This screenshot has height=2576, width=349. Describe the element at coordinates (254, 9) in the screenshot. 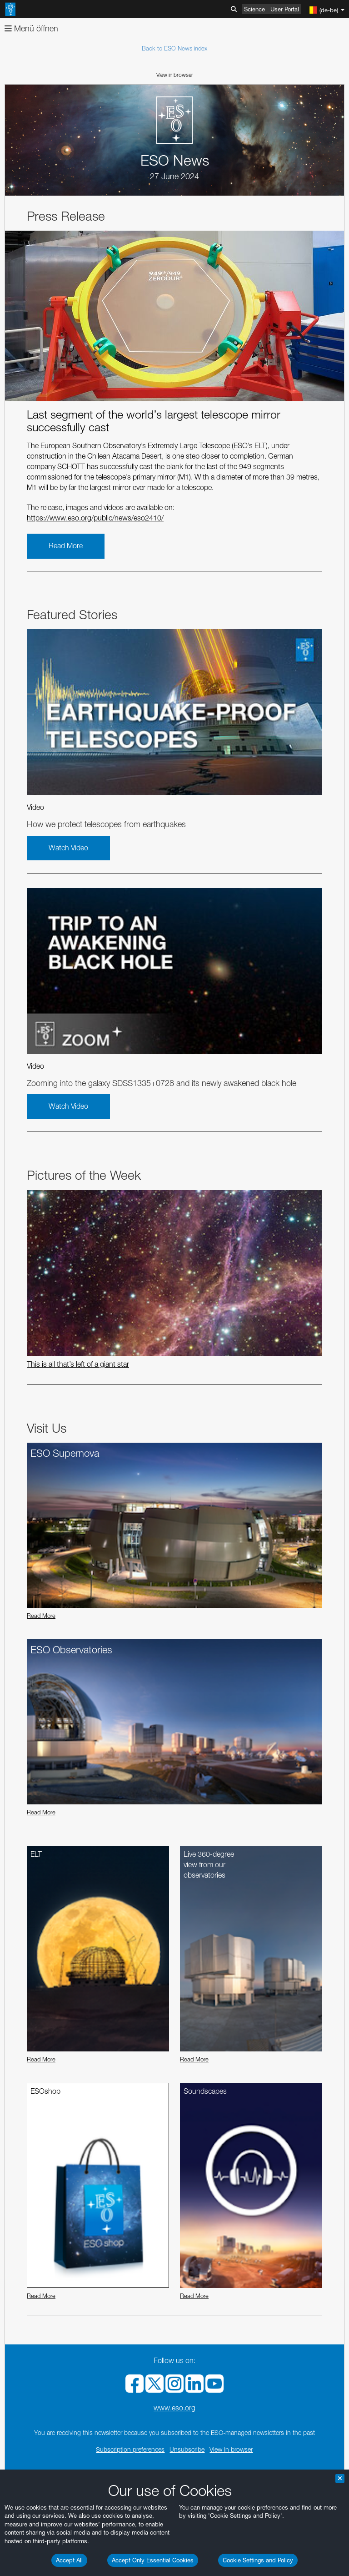

I see `Science` at that location.